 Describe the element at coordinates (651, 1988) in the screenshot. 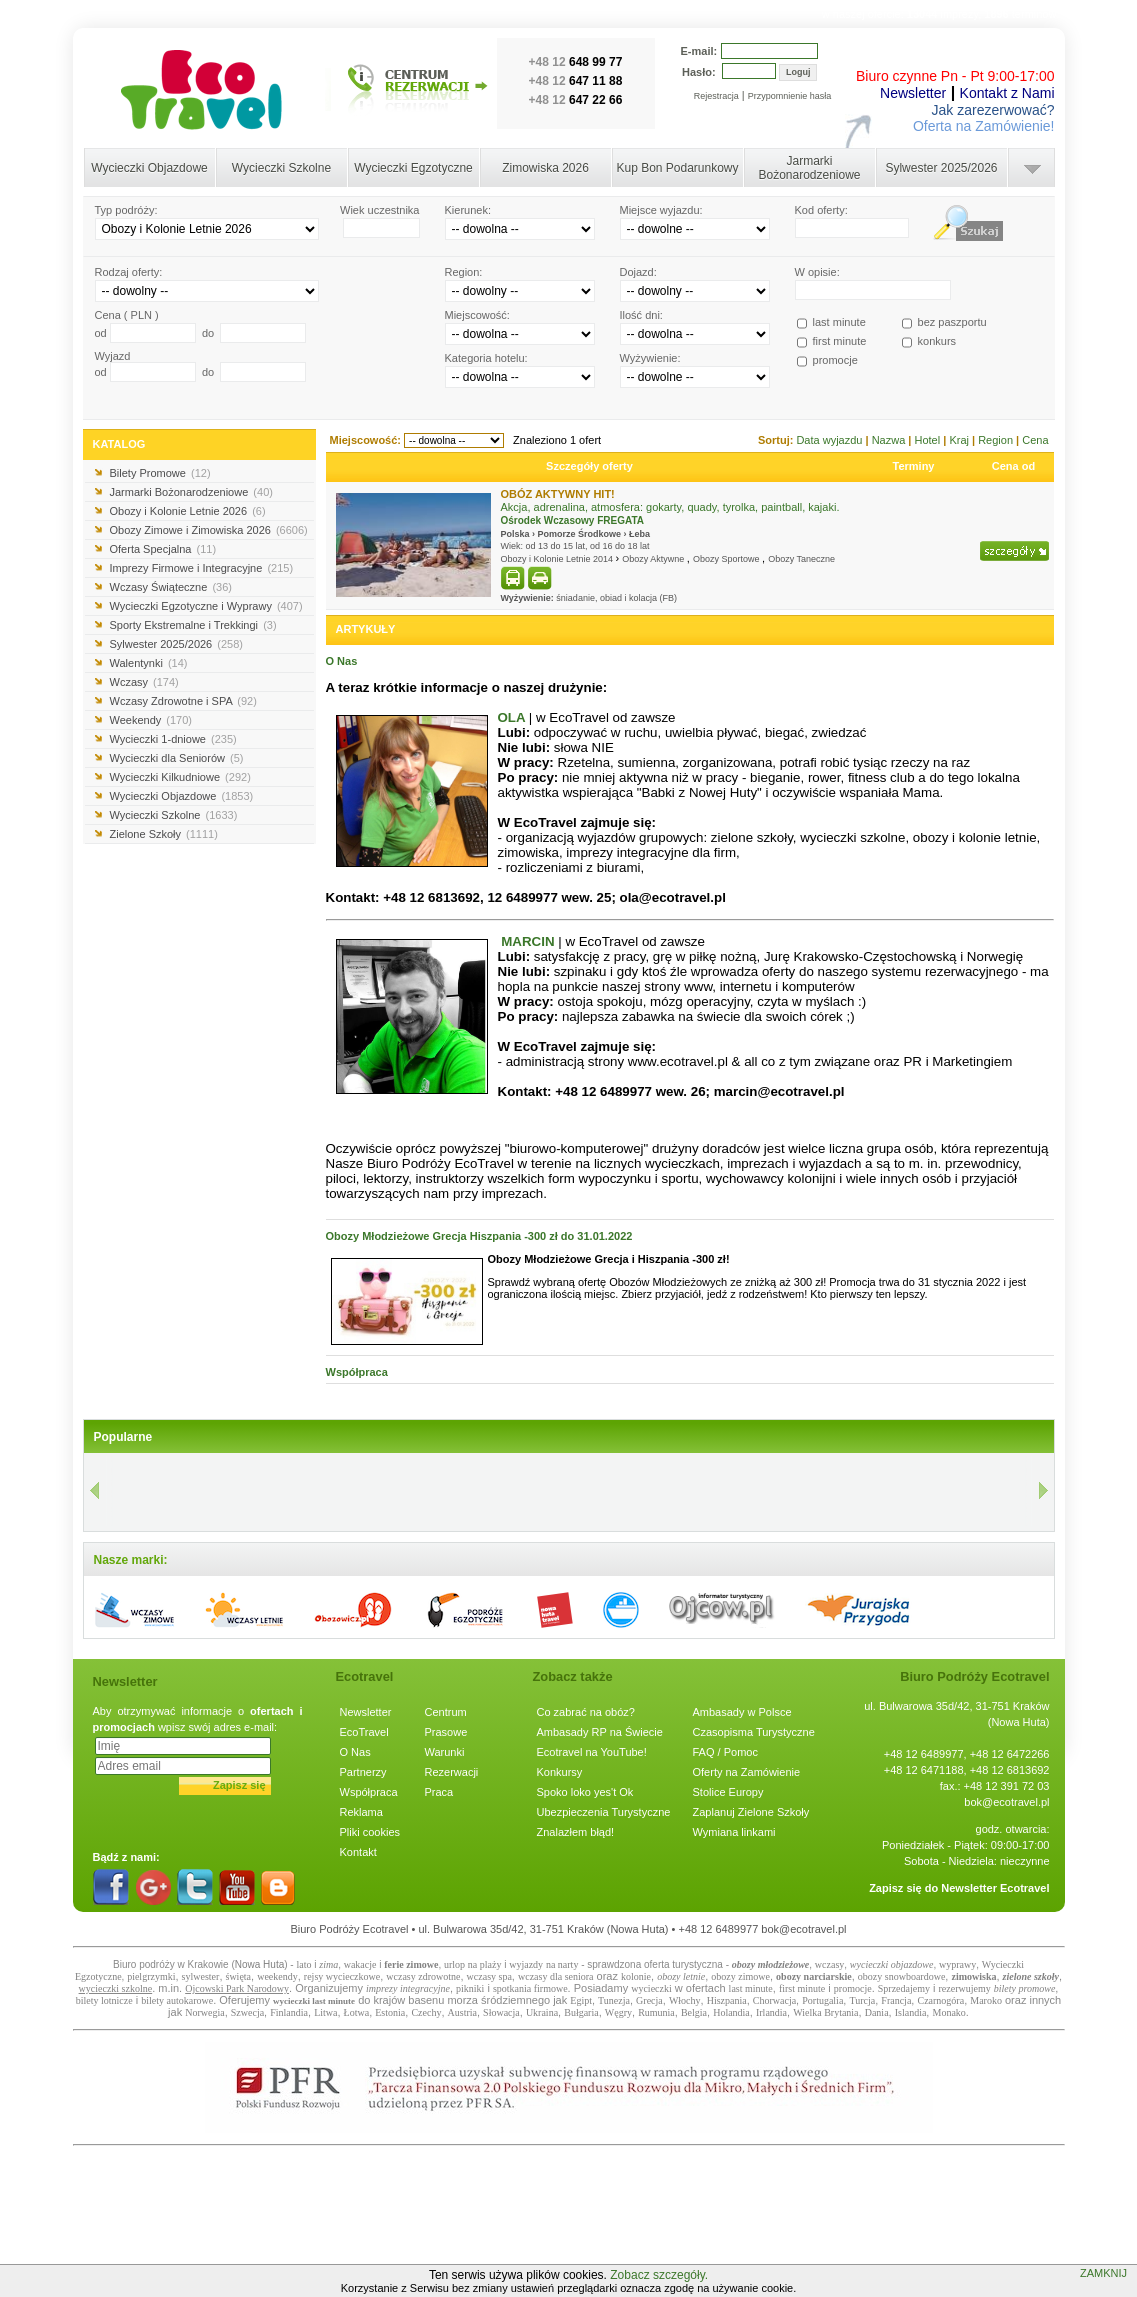

I see `wycieczki` at that location.